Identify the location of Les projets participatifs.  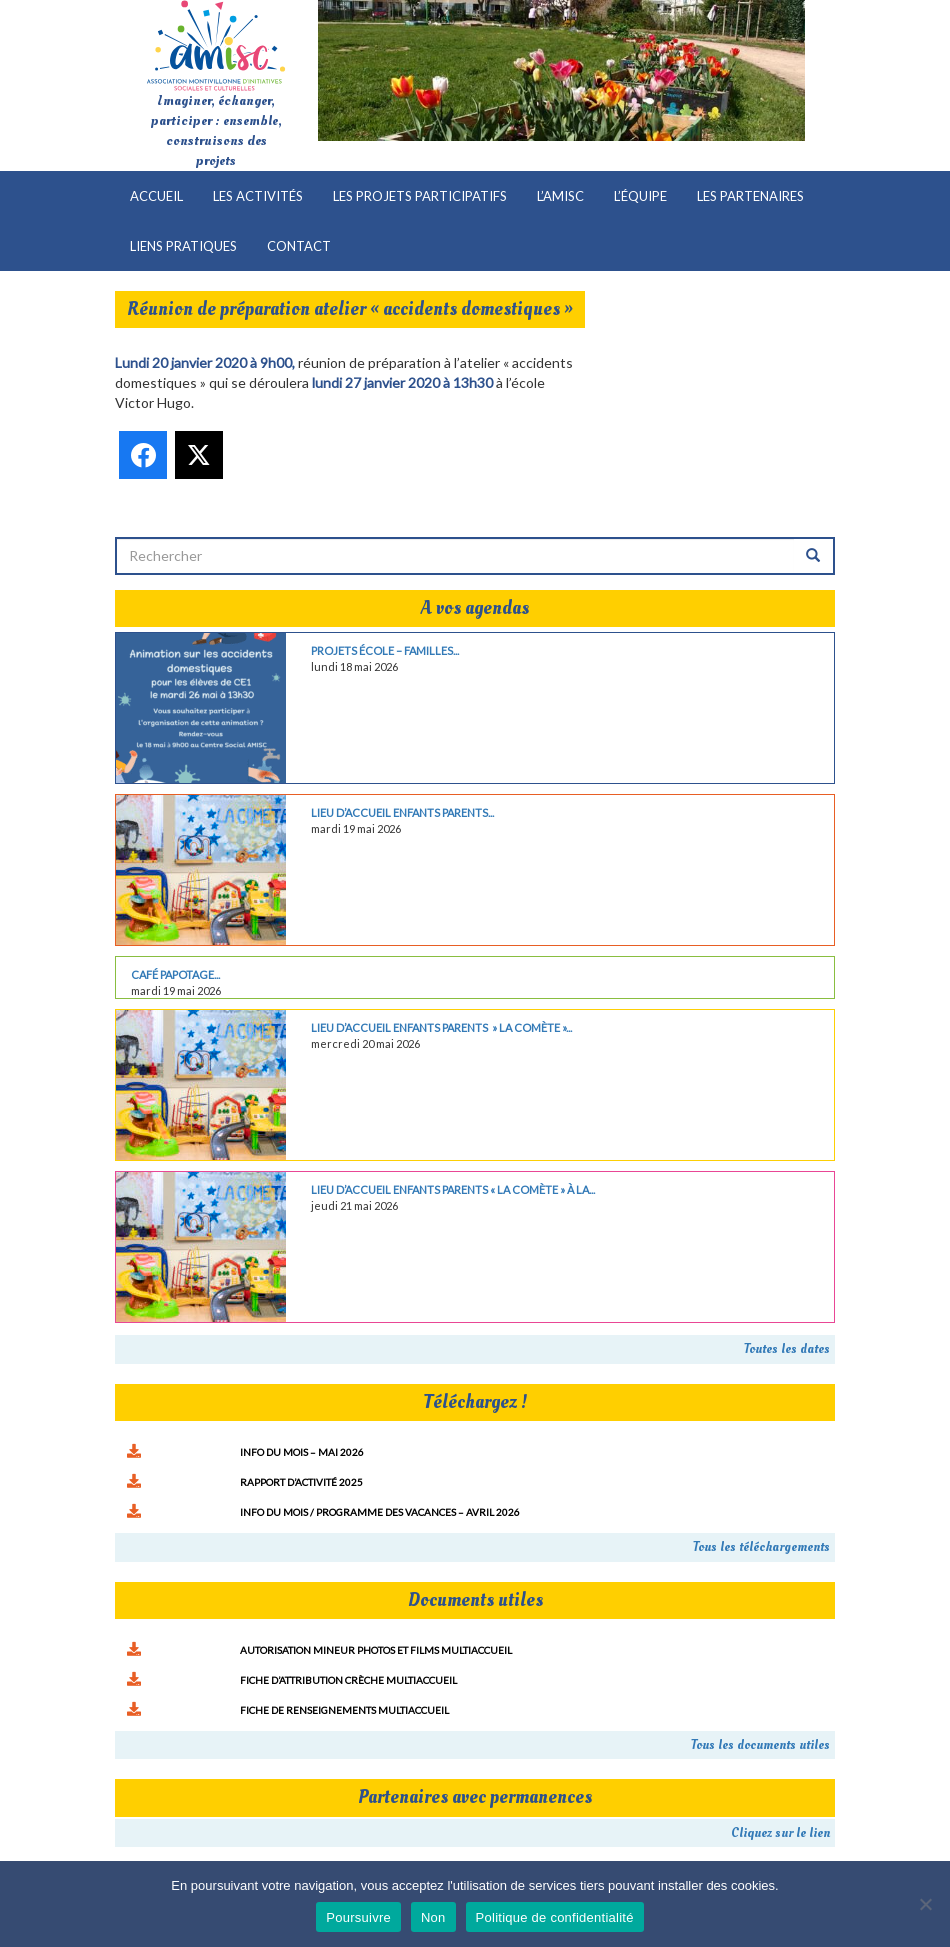
(420, 196).